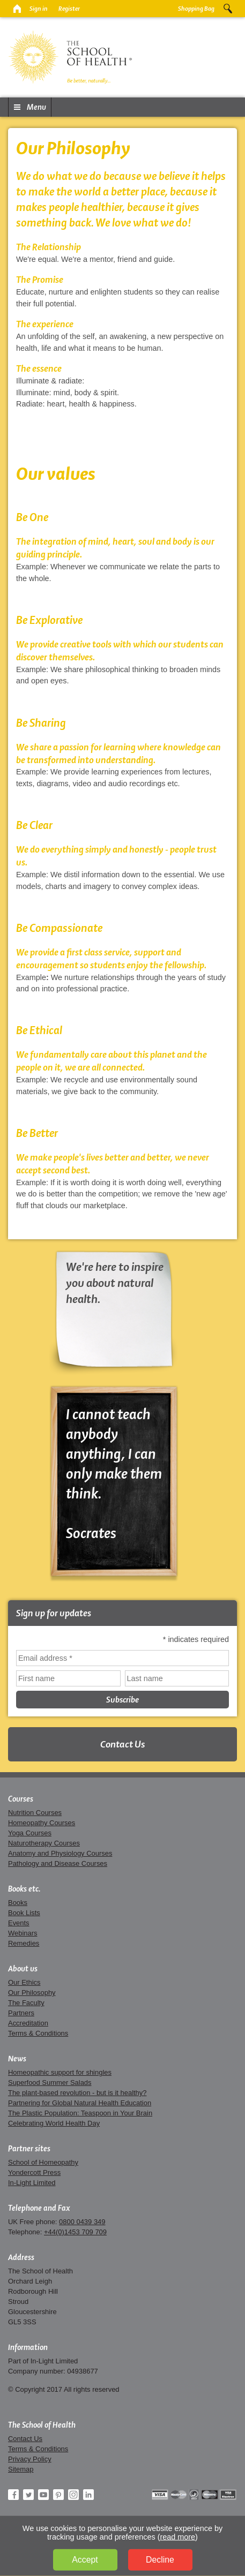 The image size is (245, 2576). Describe the element at coordinates (196, 8) in the screenshot. I see `Shopping Bag` at that location.